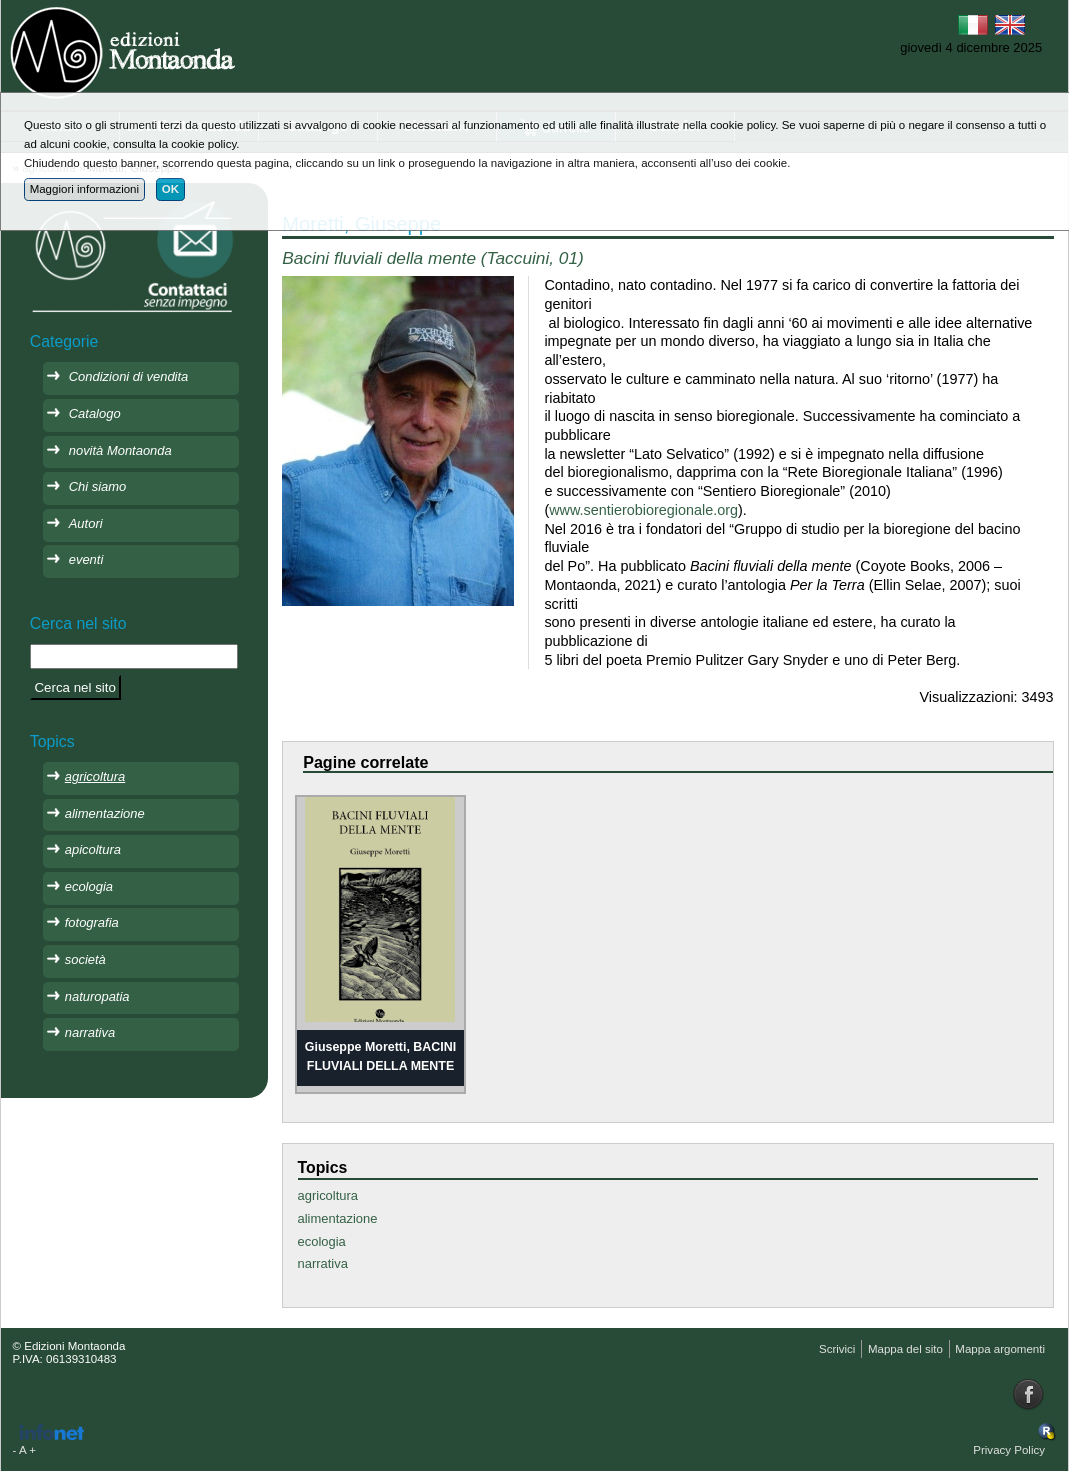 Image resolution: width=1069 pixels, height=1471 pixels. I want to click on Mappa argomenti, so click(1000, 1349).